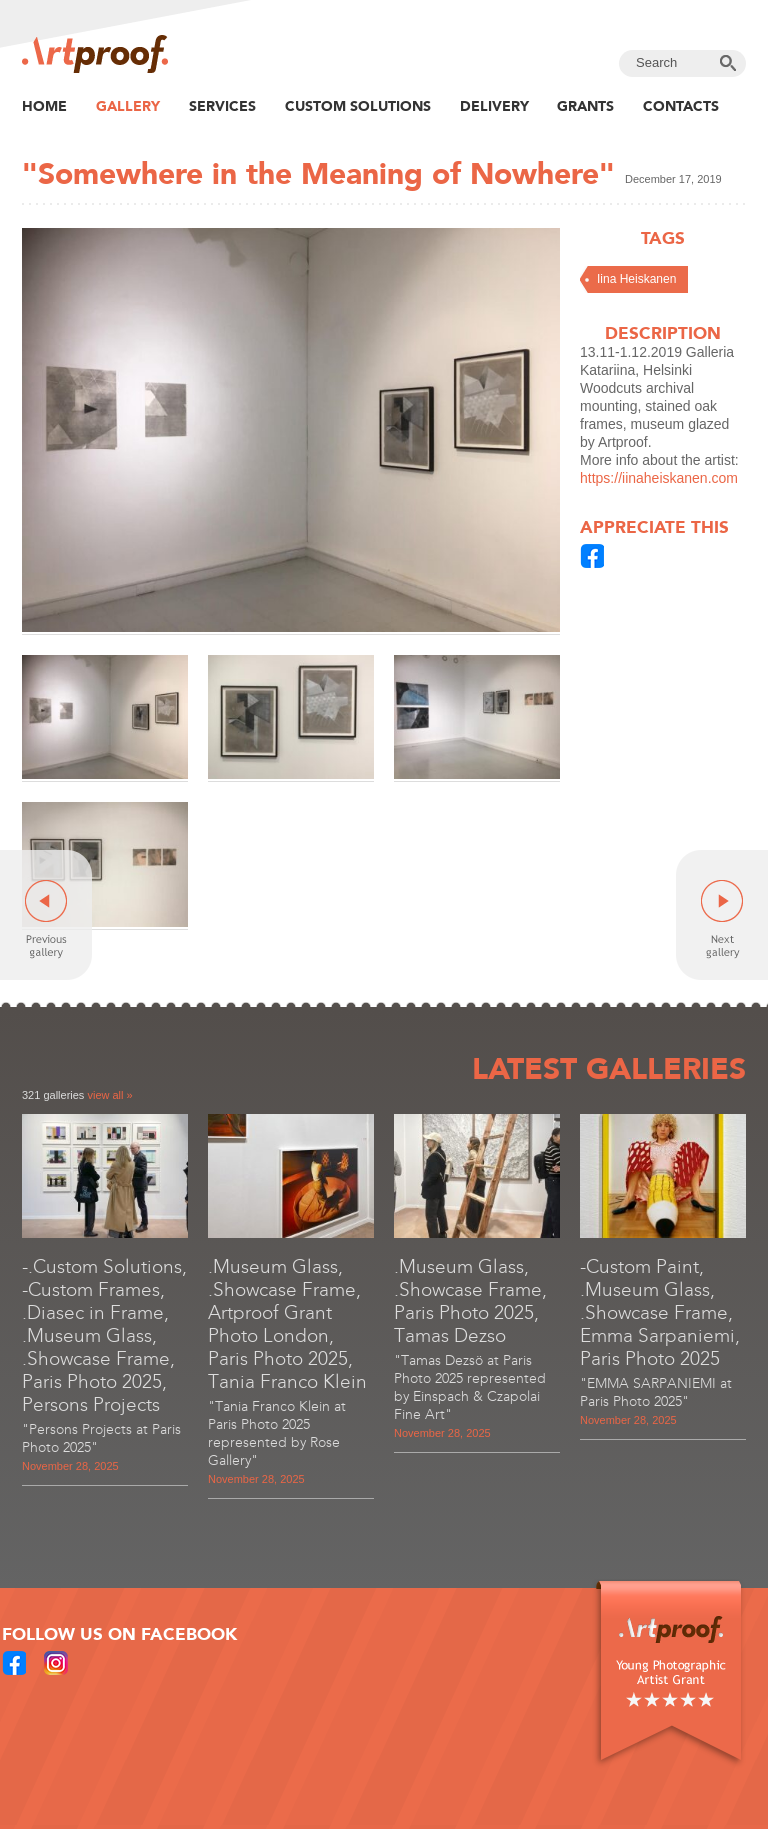 This screenshot has width=768, height=1829. Describe the element at coordinates (109, 1095) in the screenshot. I see `view all »` at that location.